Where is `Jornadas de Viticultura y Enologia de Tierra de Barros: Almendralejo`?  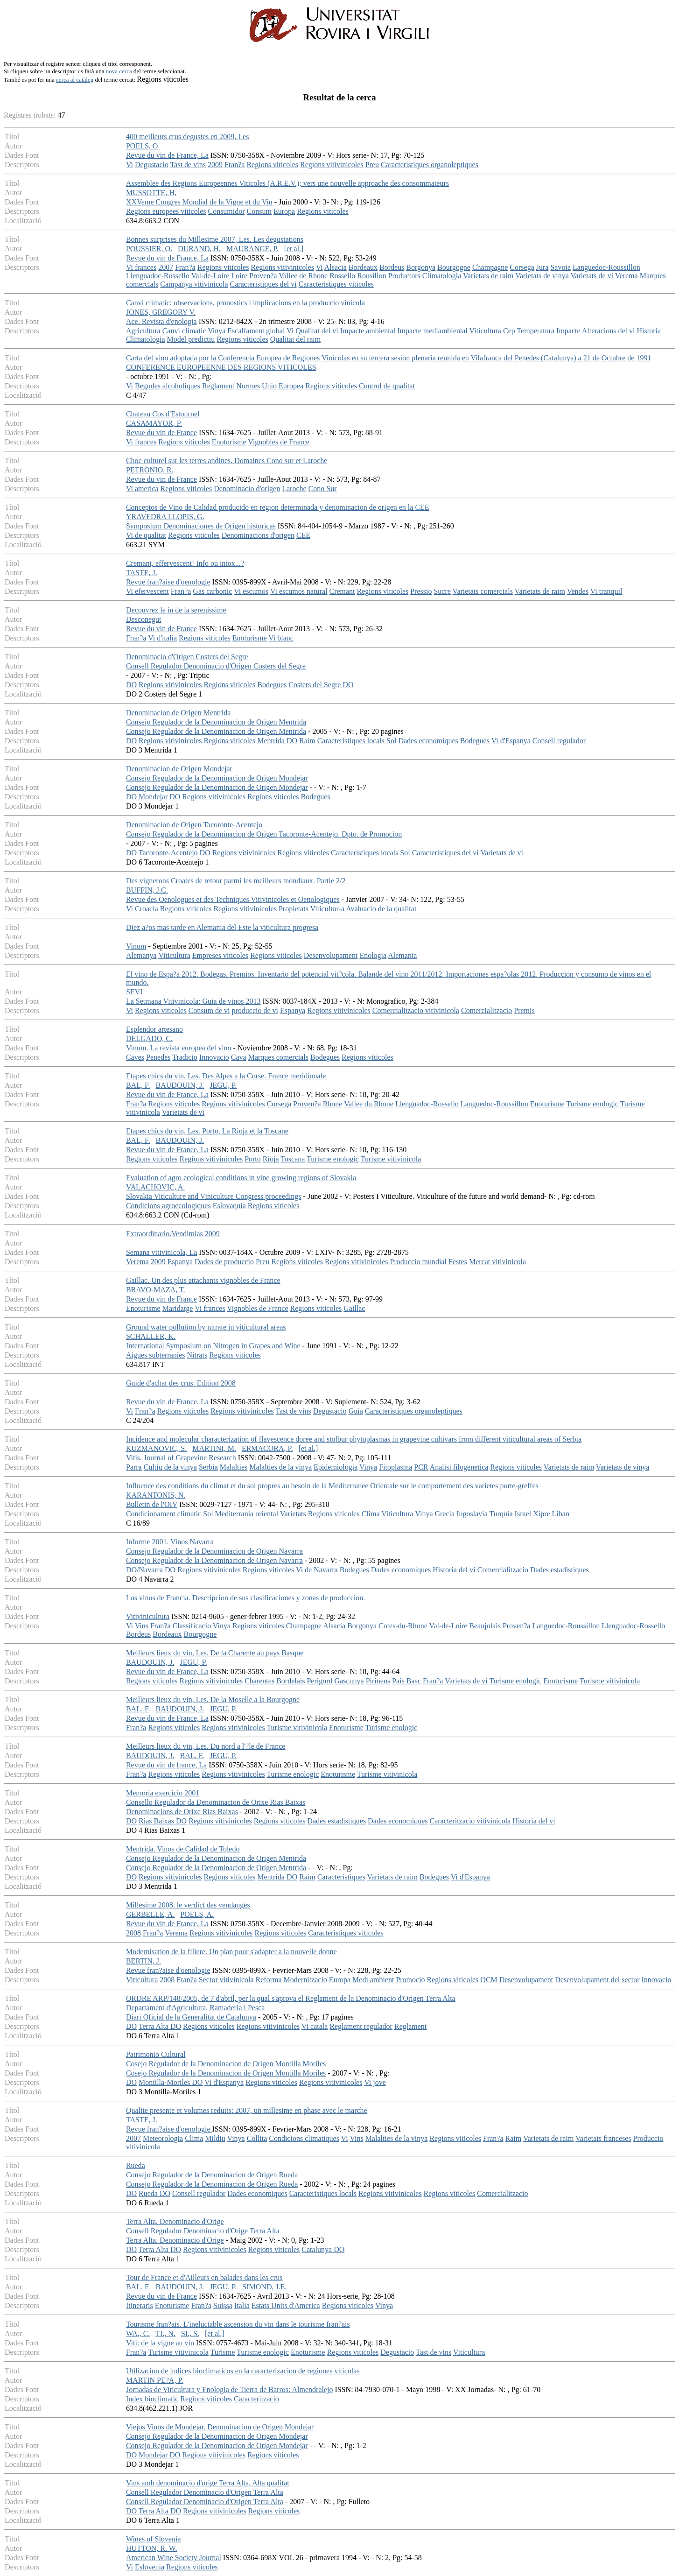
Jornadas de Viticultura y Enologia de Tierra de Barros: Almendralejo is located at coordinates (229, 2389).